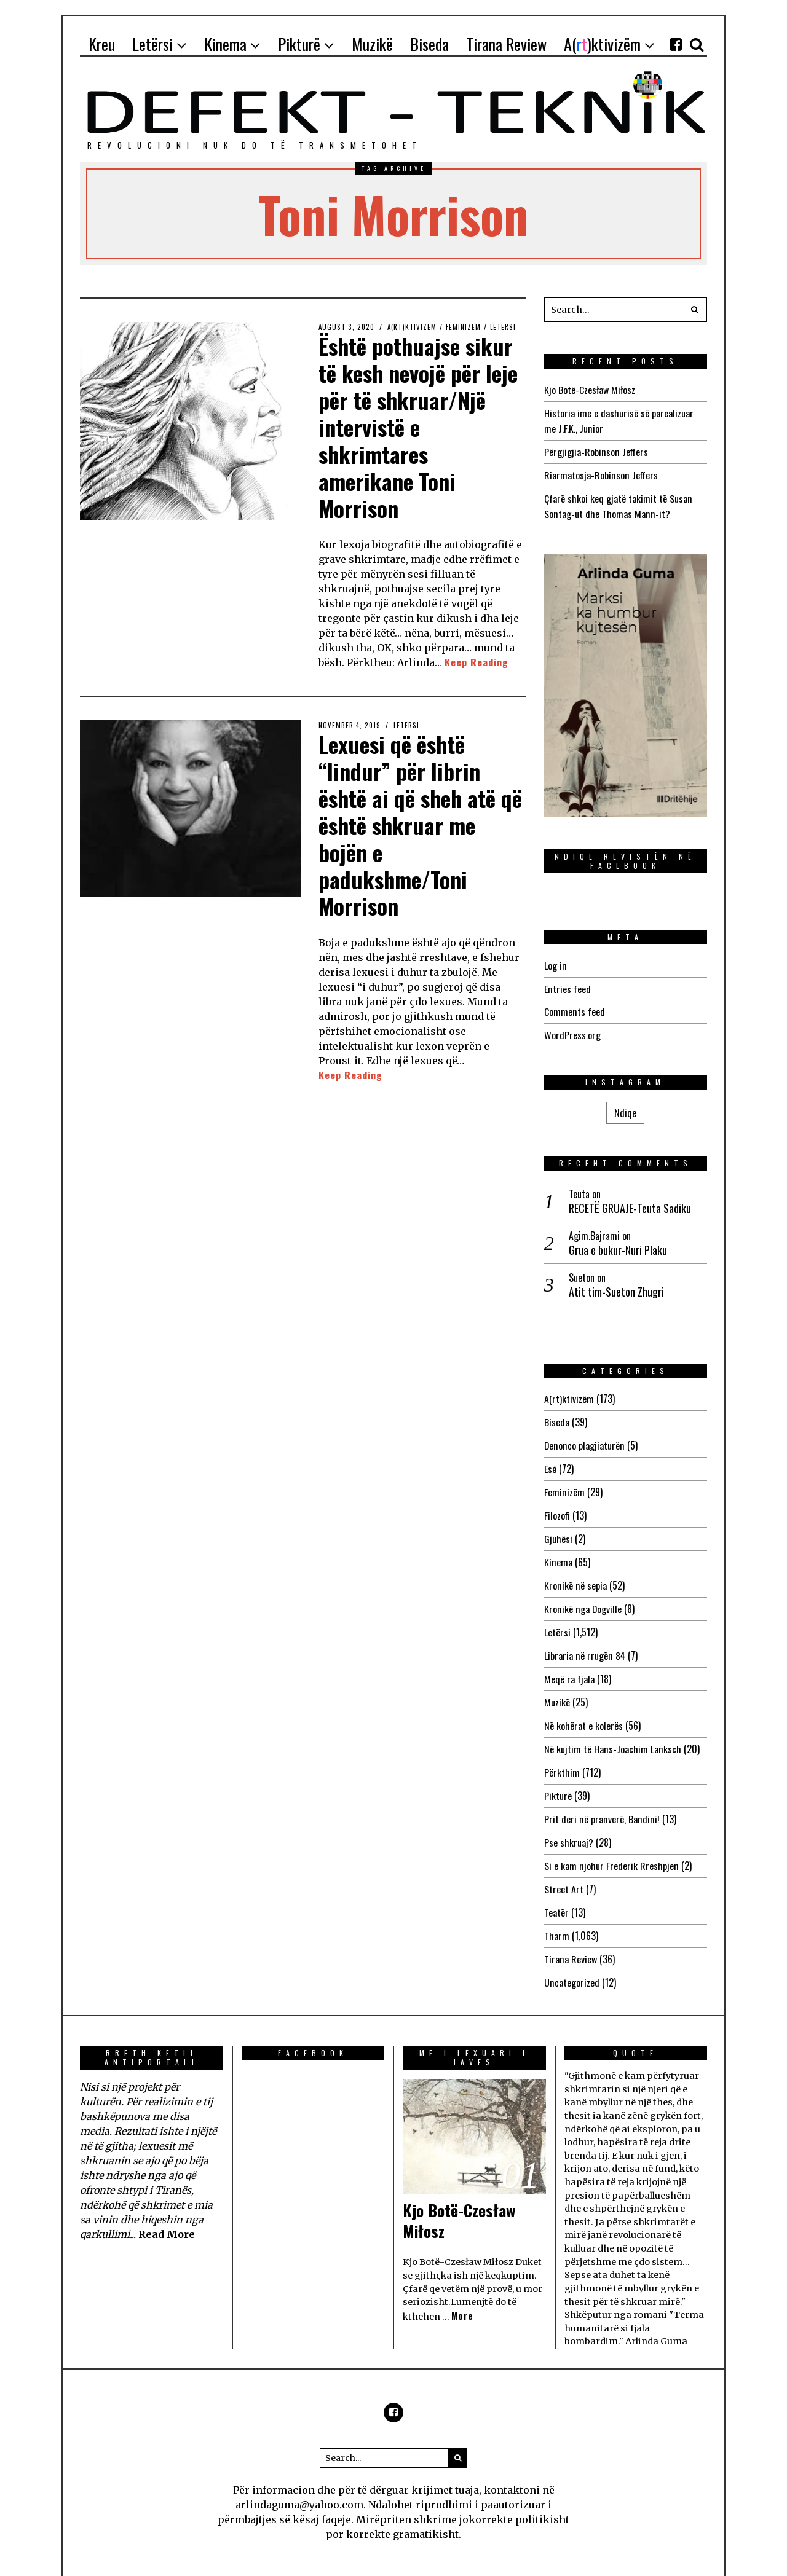 The height and width of the screenshot is (2576, 787). What do you see at coordinates (556, 1415) in the screenshot?
I see `Biseda` at bounding box center [556, 1415].